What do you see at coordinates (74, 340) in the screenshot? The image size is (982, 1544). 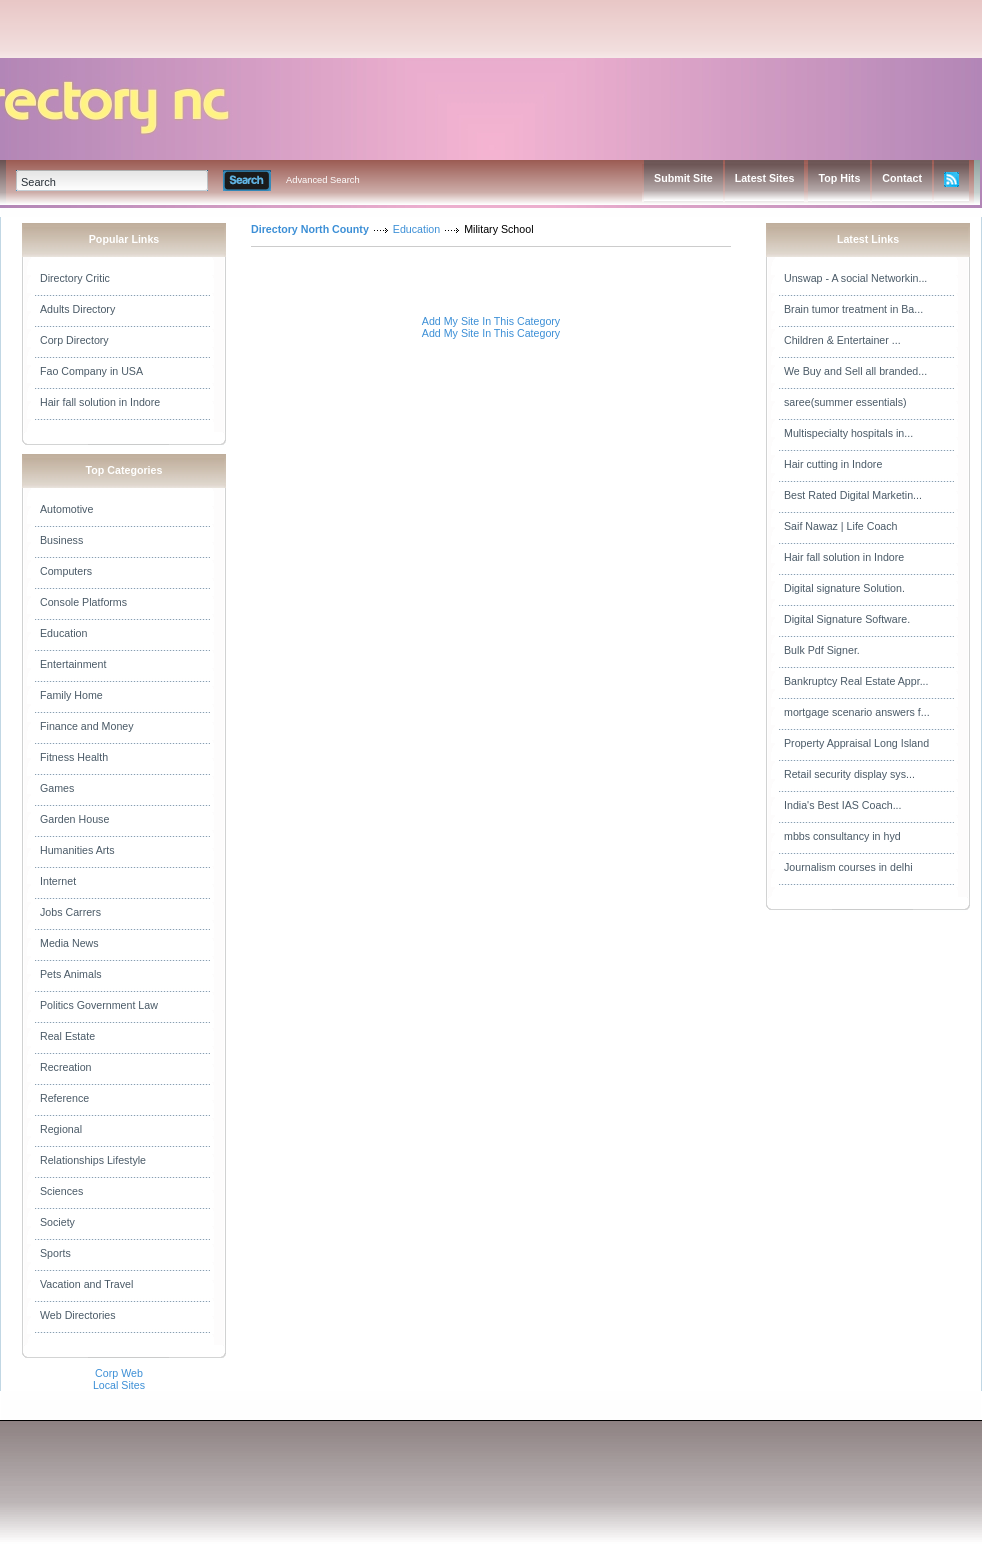 I see `Corp Directory` at bounding box center [74, 340].